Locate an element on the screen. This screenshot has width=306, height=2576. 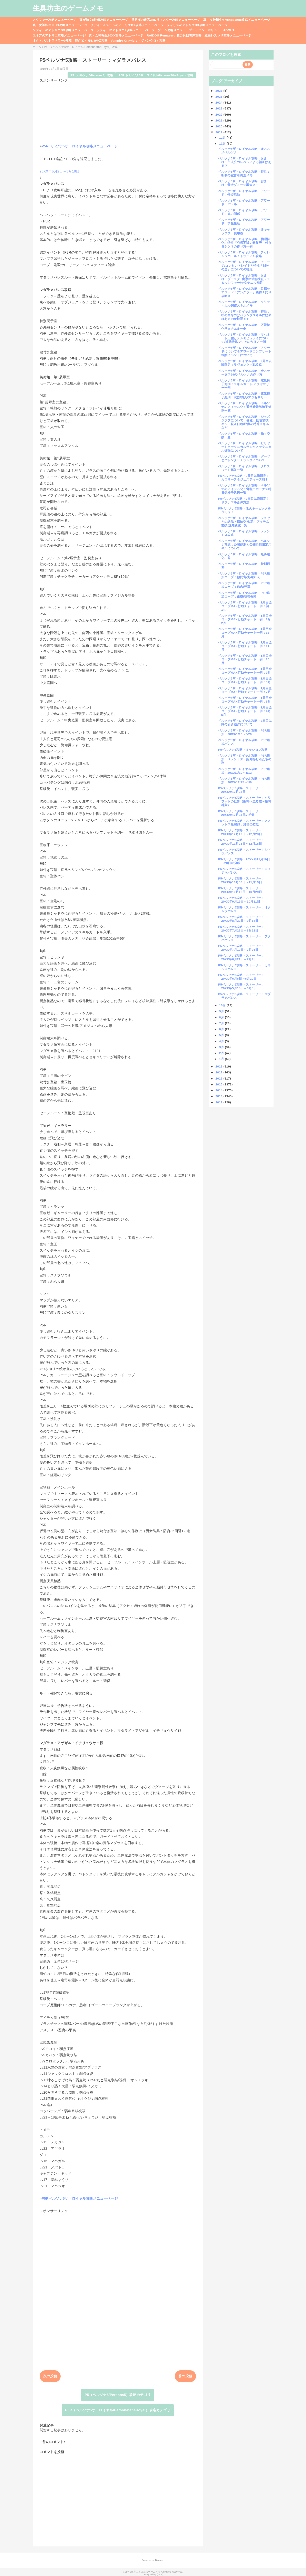
P5ペルソナ5攻略・ストーリー：20XX年5月18日～6月5日 is located at coordinates (241, 986).